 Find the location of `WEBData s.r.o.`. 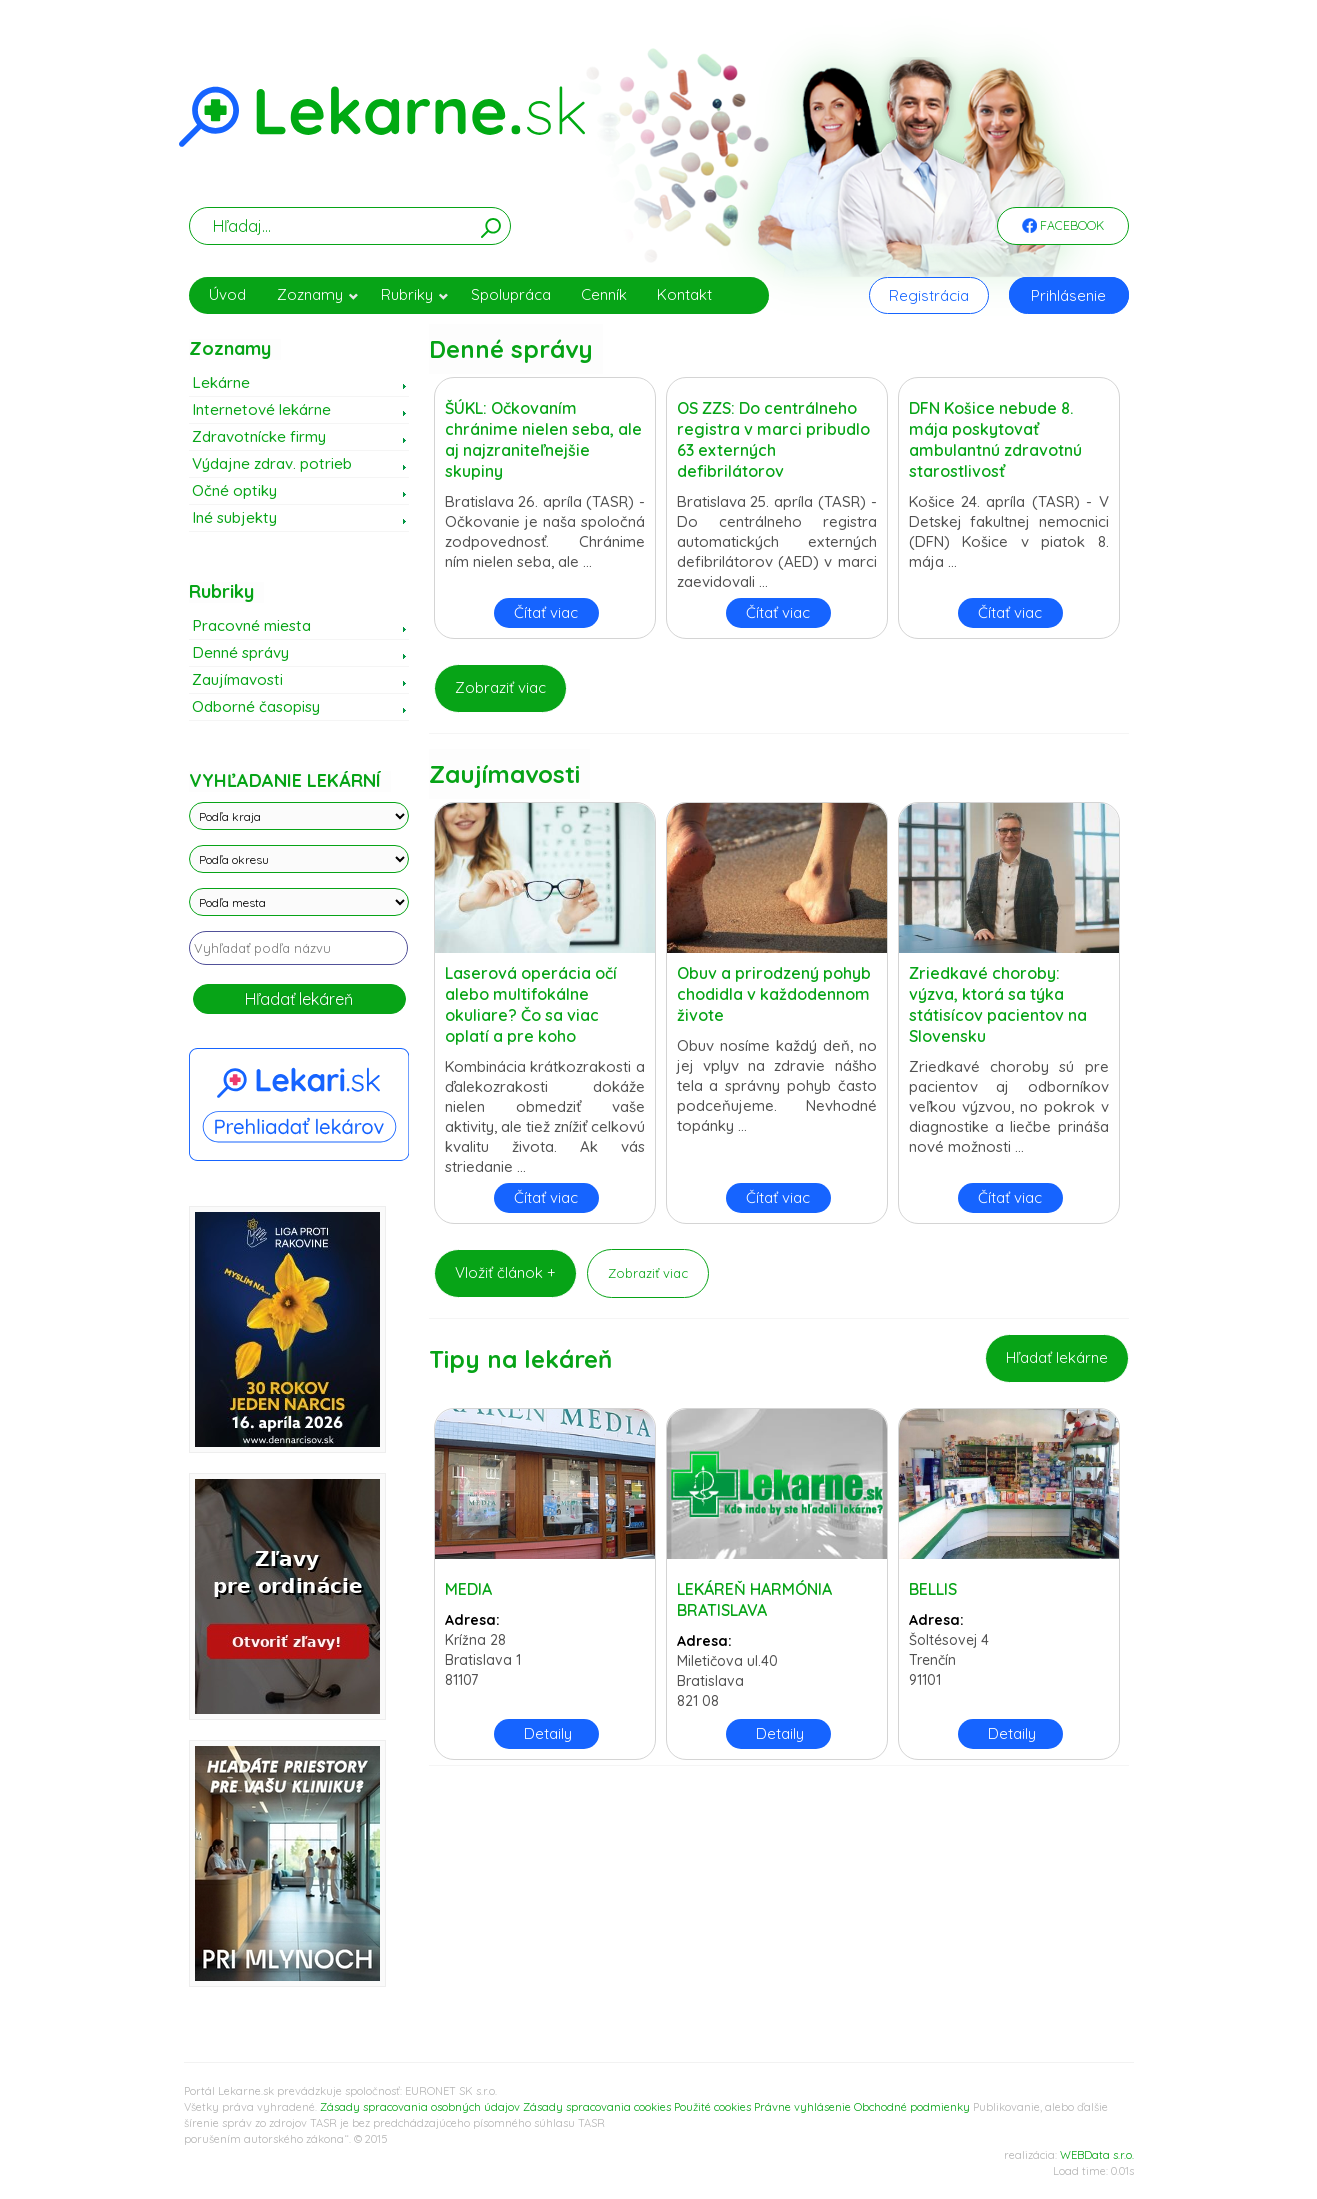

WEBData s.r.o. is located at coordinates (1097, 2155).